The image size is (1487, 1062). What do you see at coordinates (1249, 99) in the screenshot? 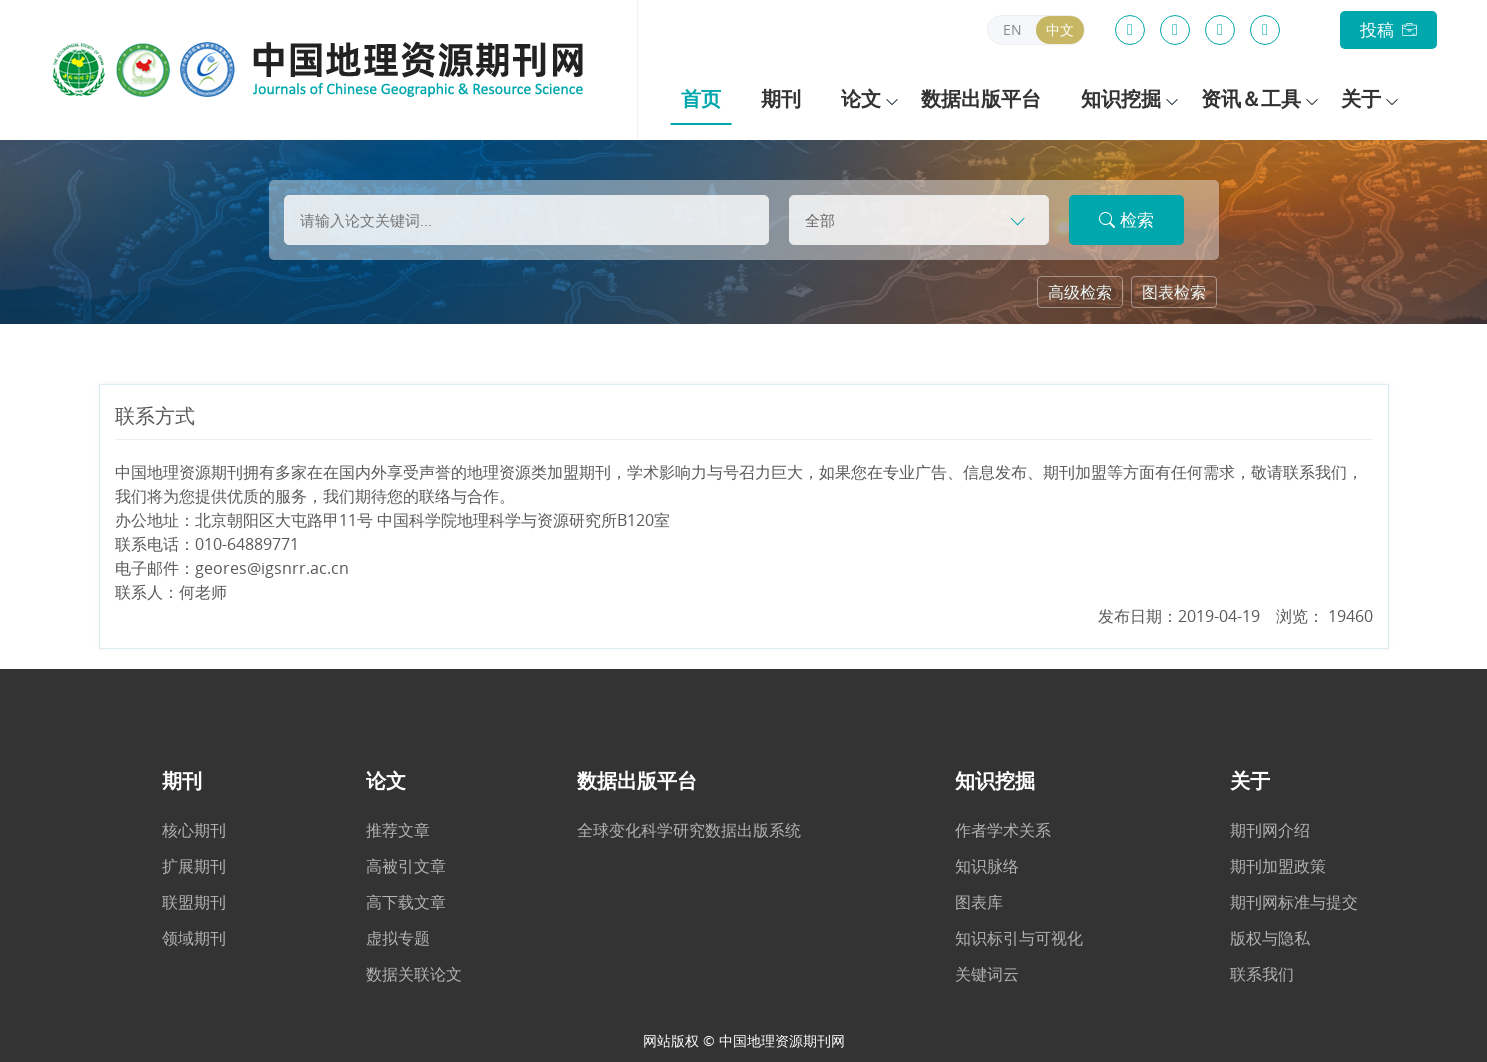
I see `资讯＆工具` at bounding box center [1249, 99].